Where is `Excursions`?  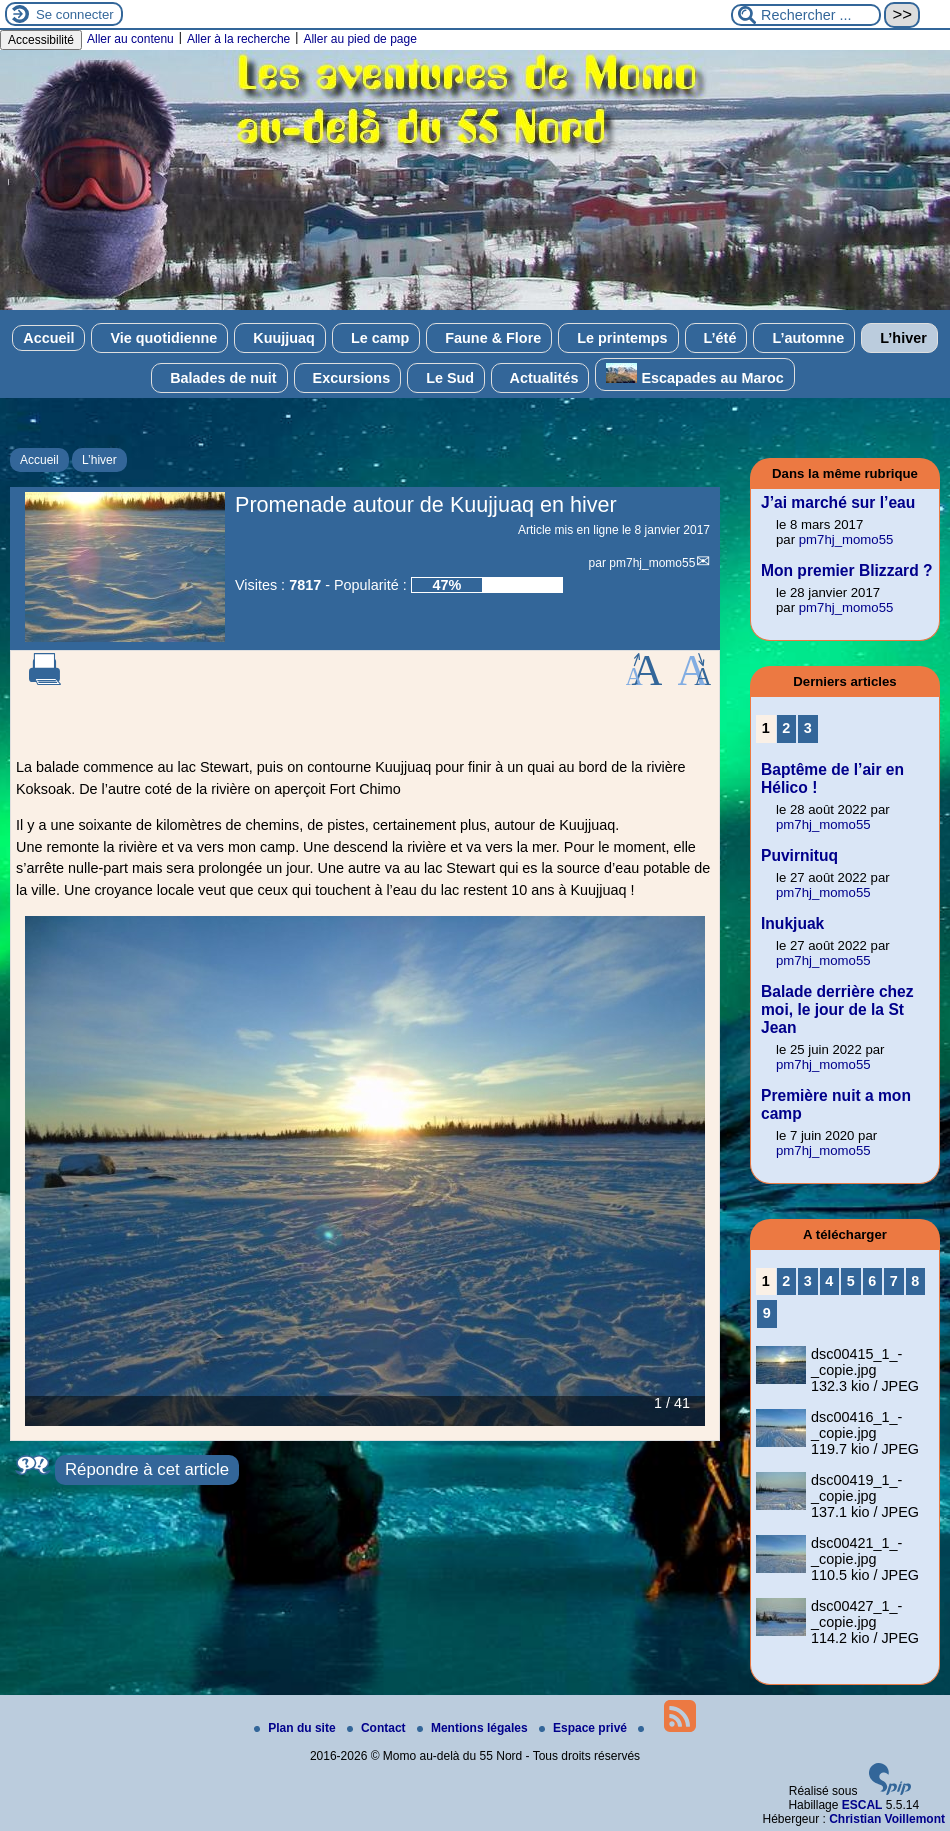
Excursions is located at coordinates (348, 378).